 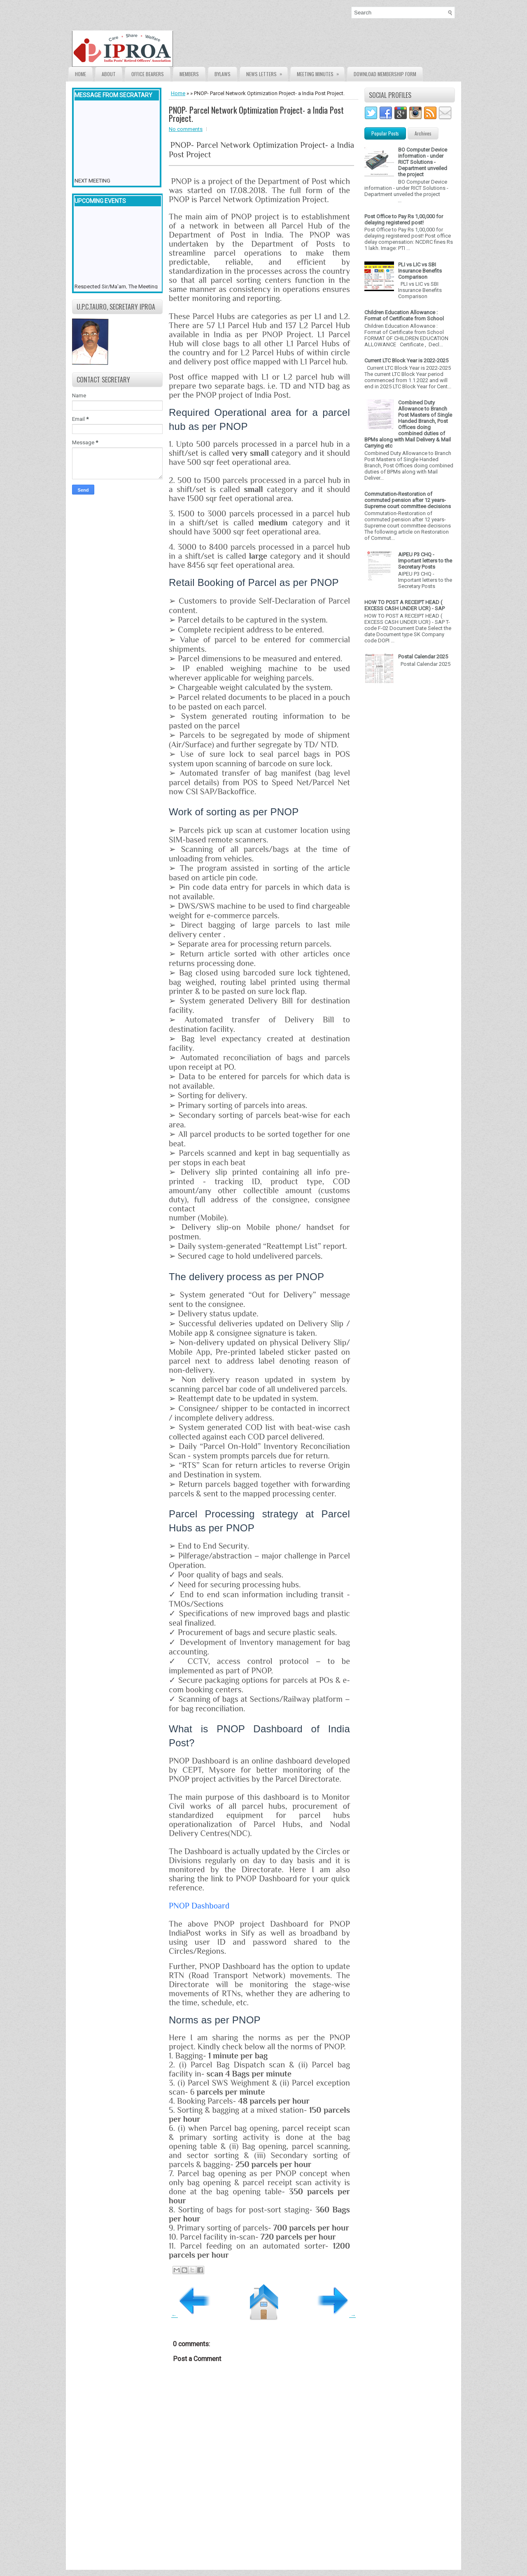 What do you see at coordinates (385, 133) in the screenshot?
I see `Popular Posts` at bounding box center [385, 133].